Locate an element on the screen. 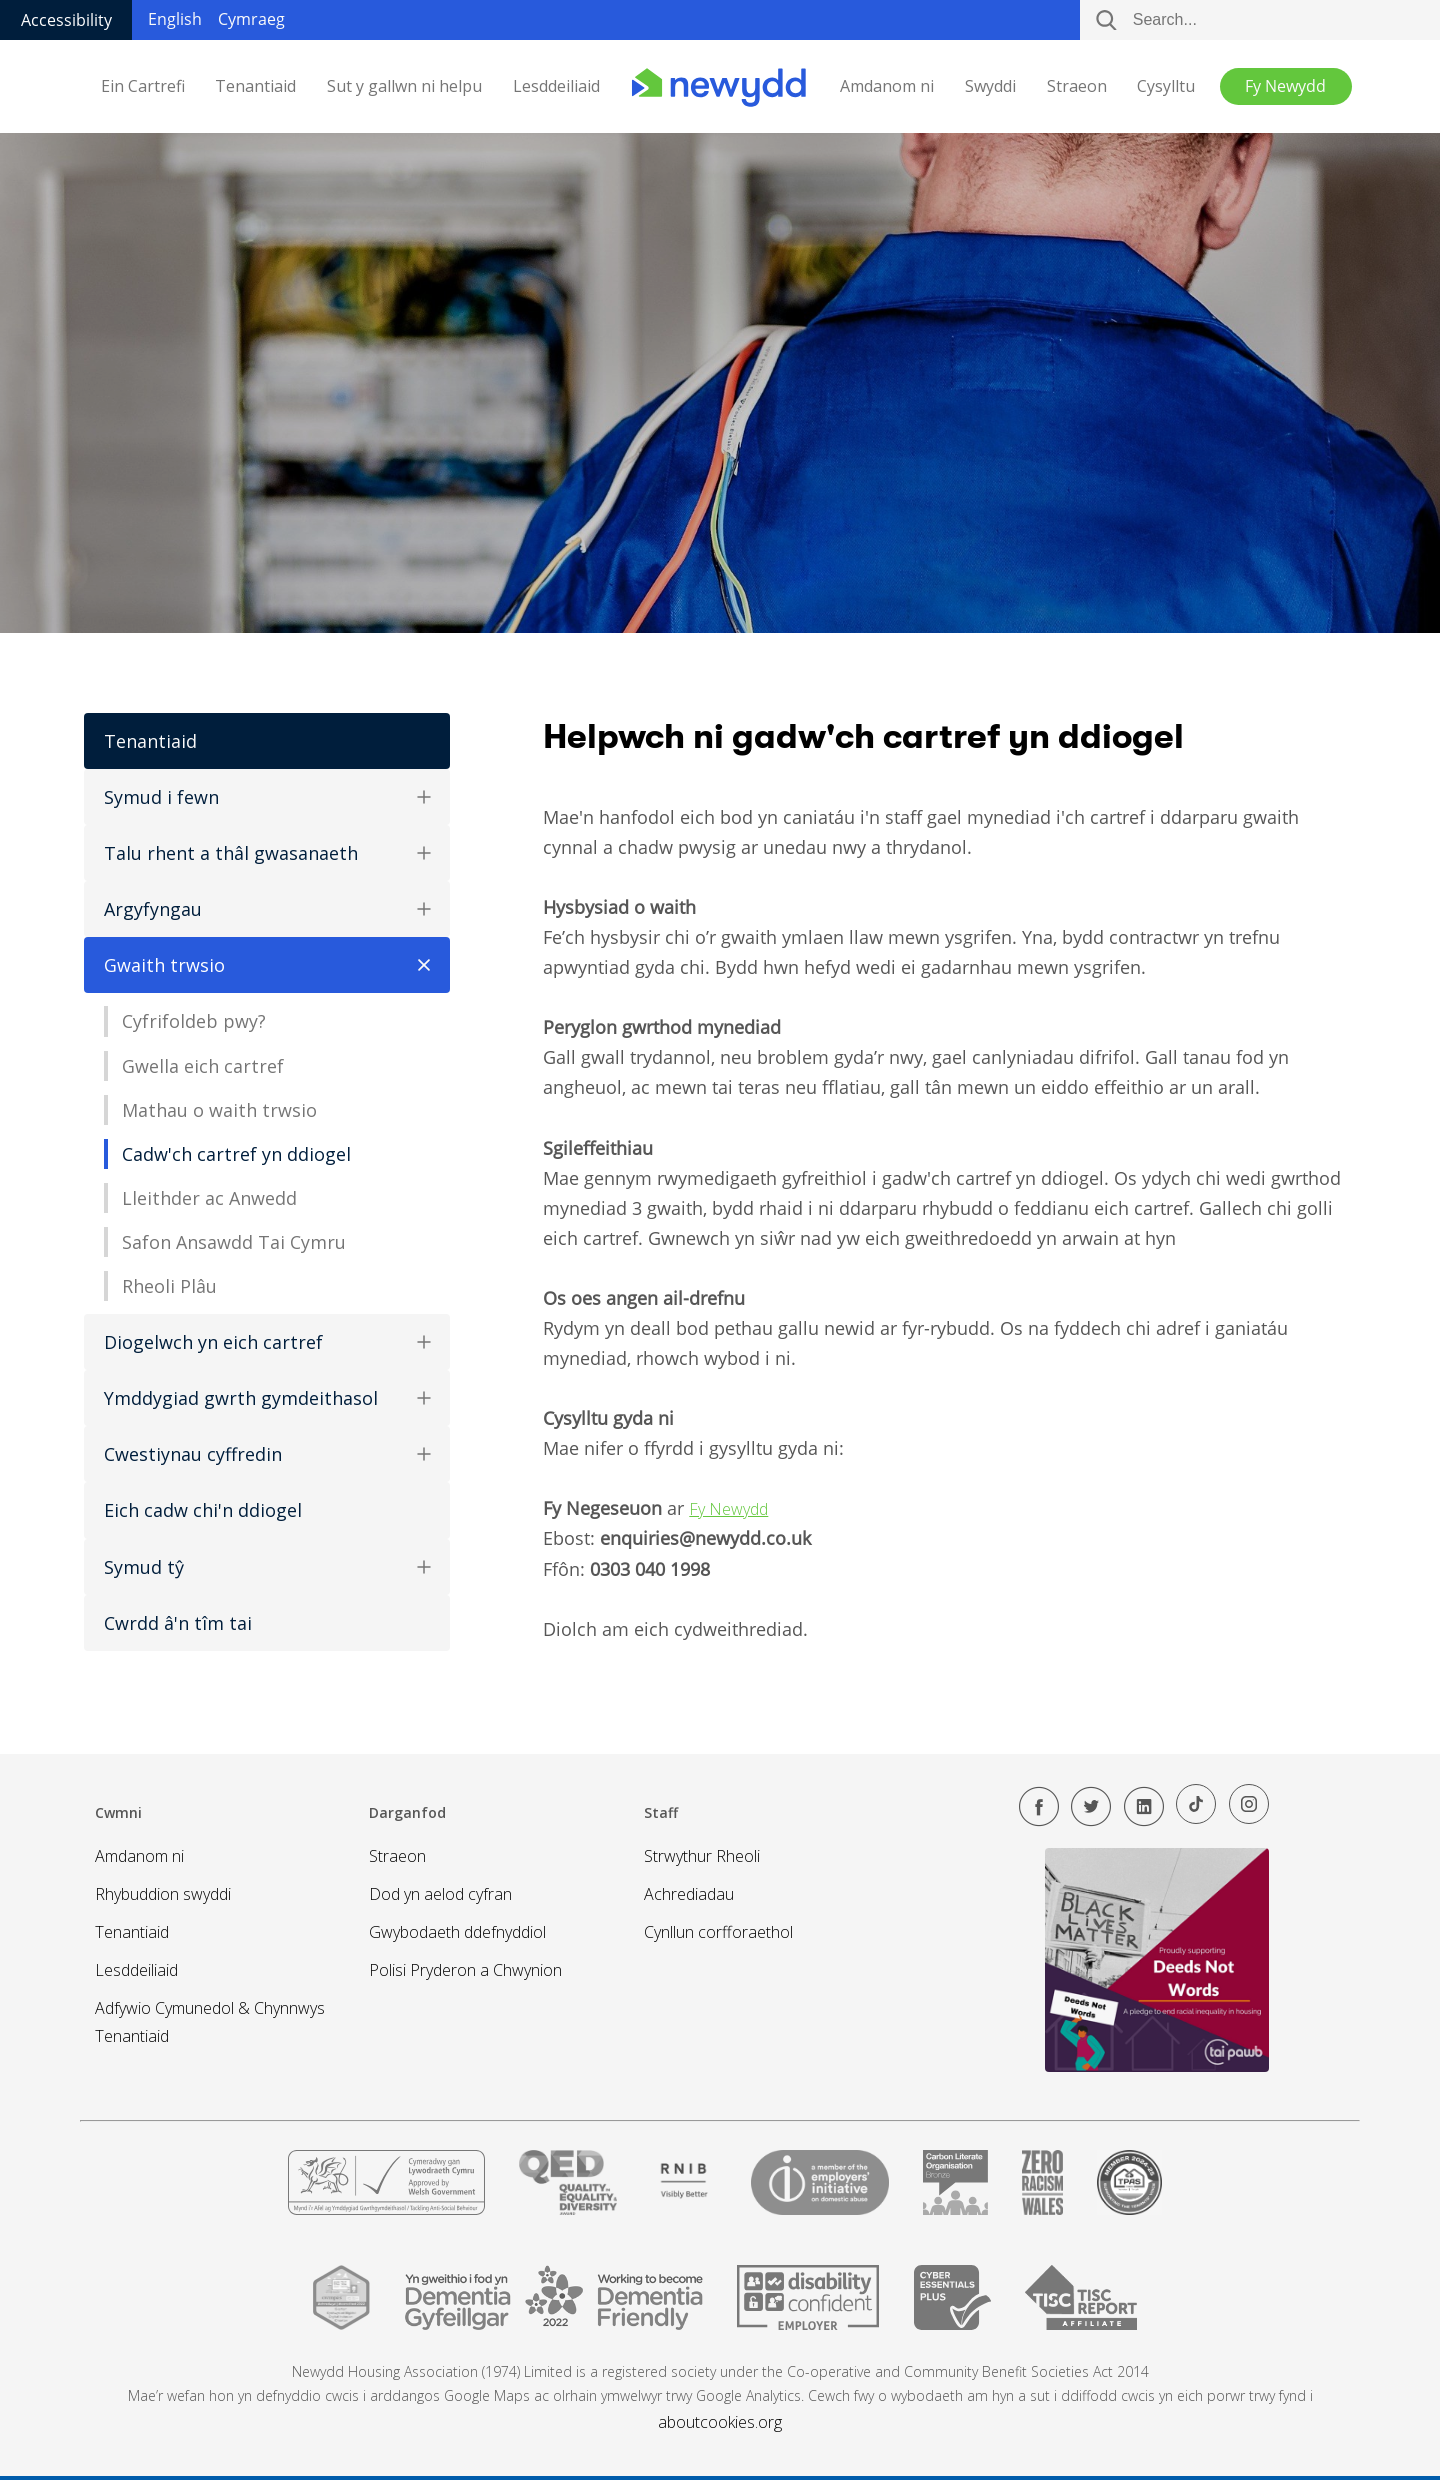 This screenshot has width=1440, height=2480. Gwaith trwsio is located at coordinates (274, 965).